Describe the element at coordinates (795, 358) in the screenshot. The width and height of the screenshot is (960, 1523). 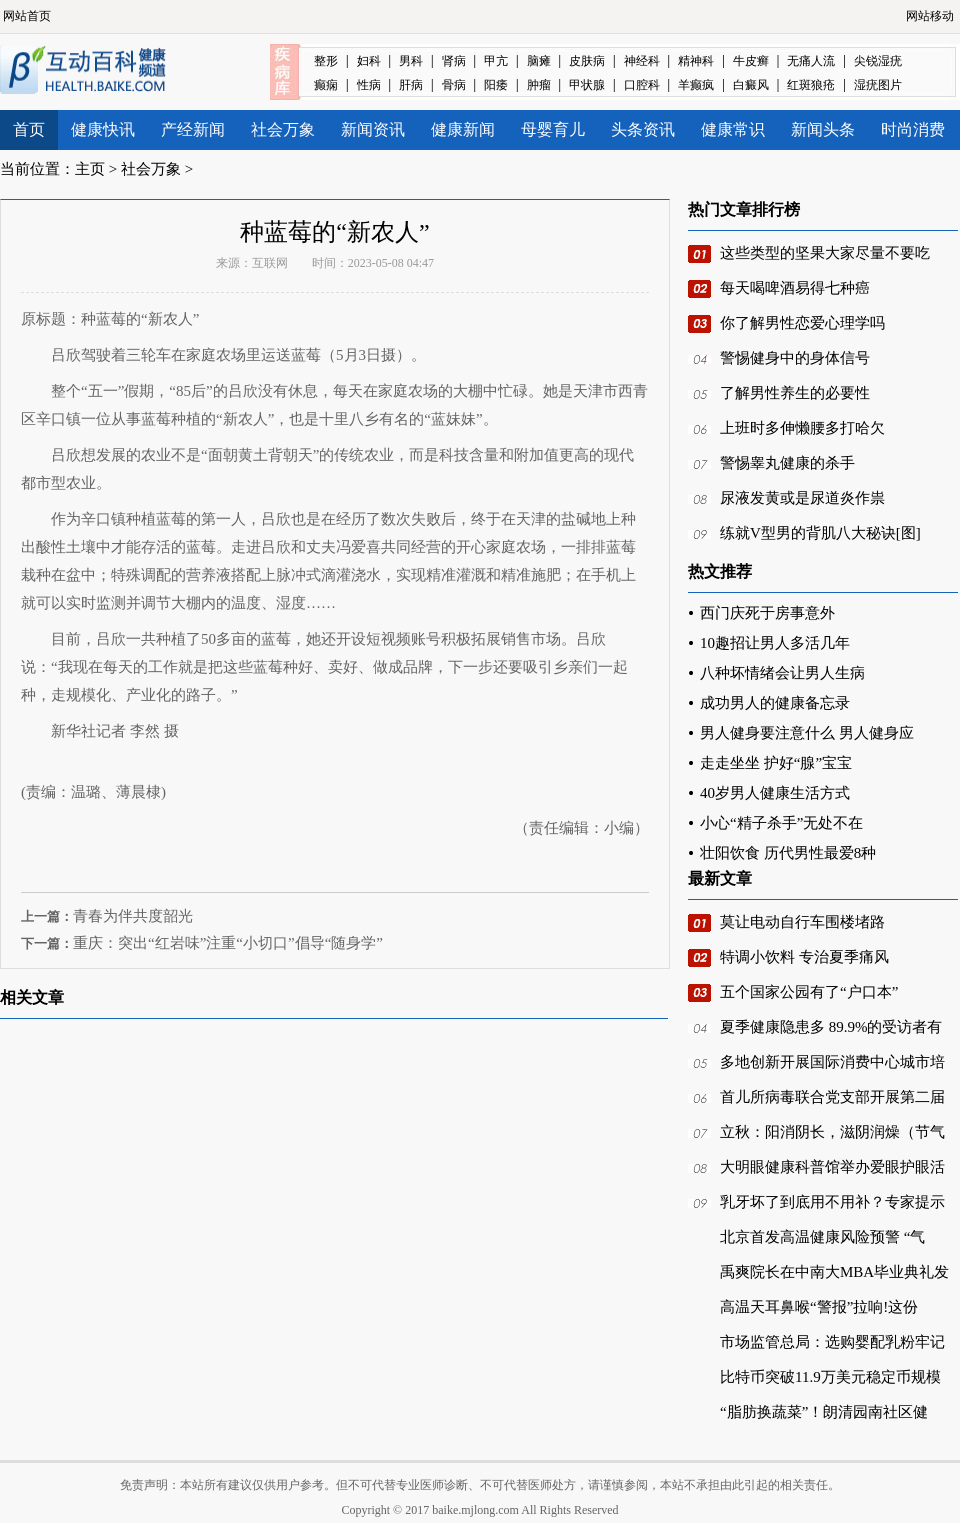
I see `警惕健身中的身体信号` at that location.